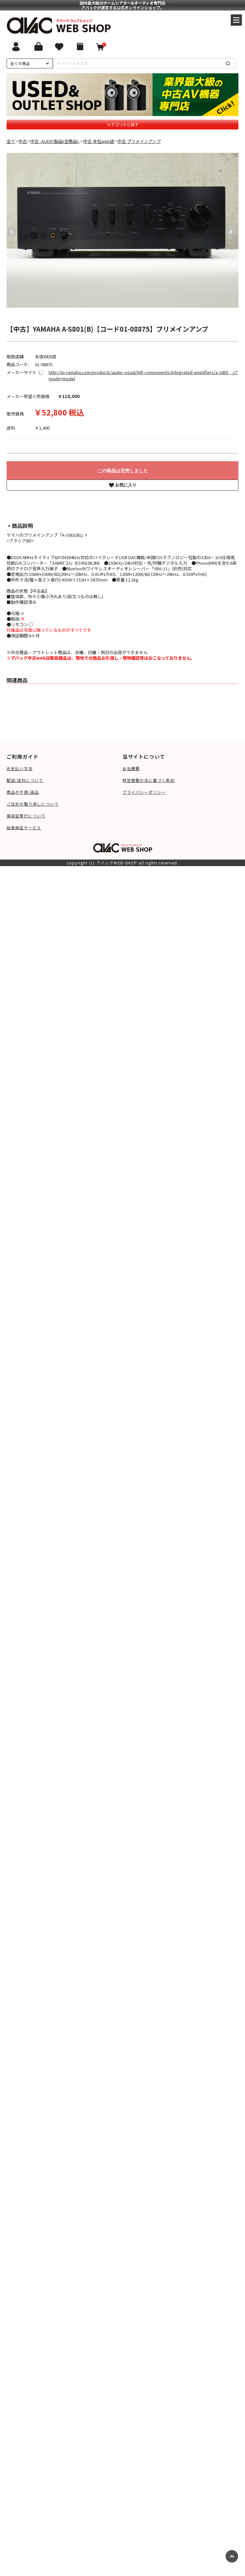 The image size is (245, 2576). What do you see at coordinates (25, 780) in the screenshot?
I see `配送/送料について` at bounding box center [25, 780].